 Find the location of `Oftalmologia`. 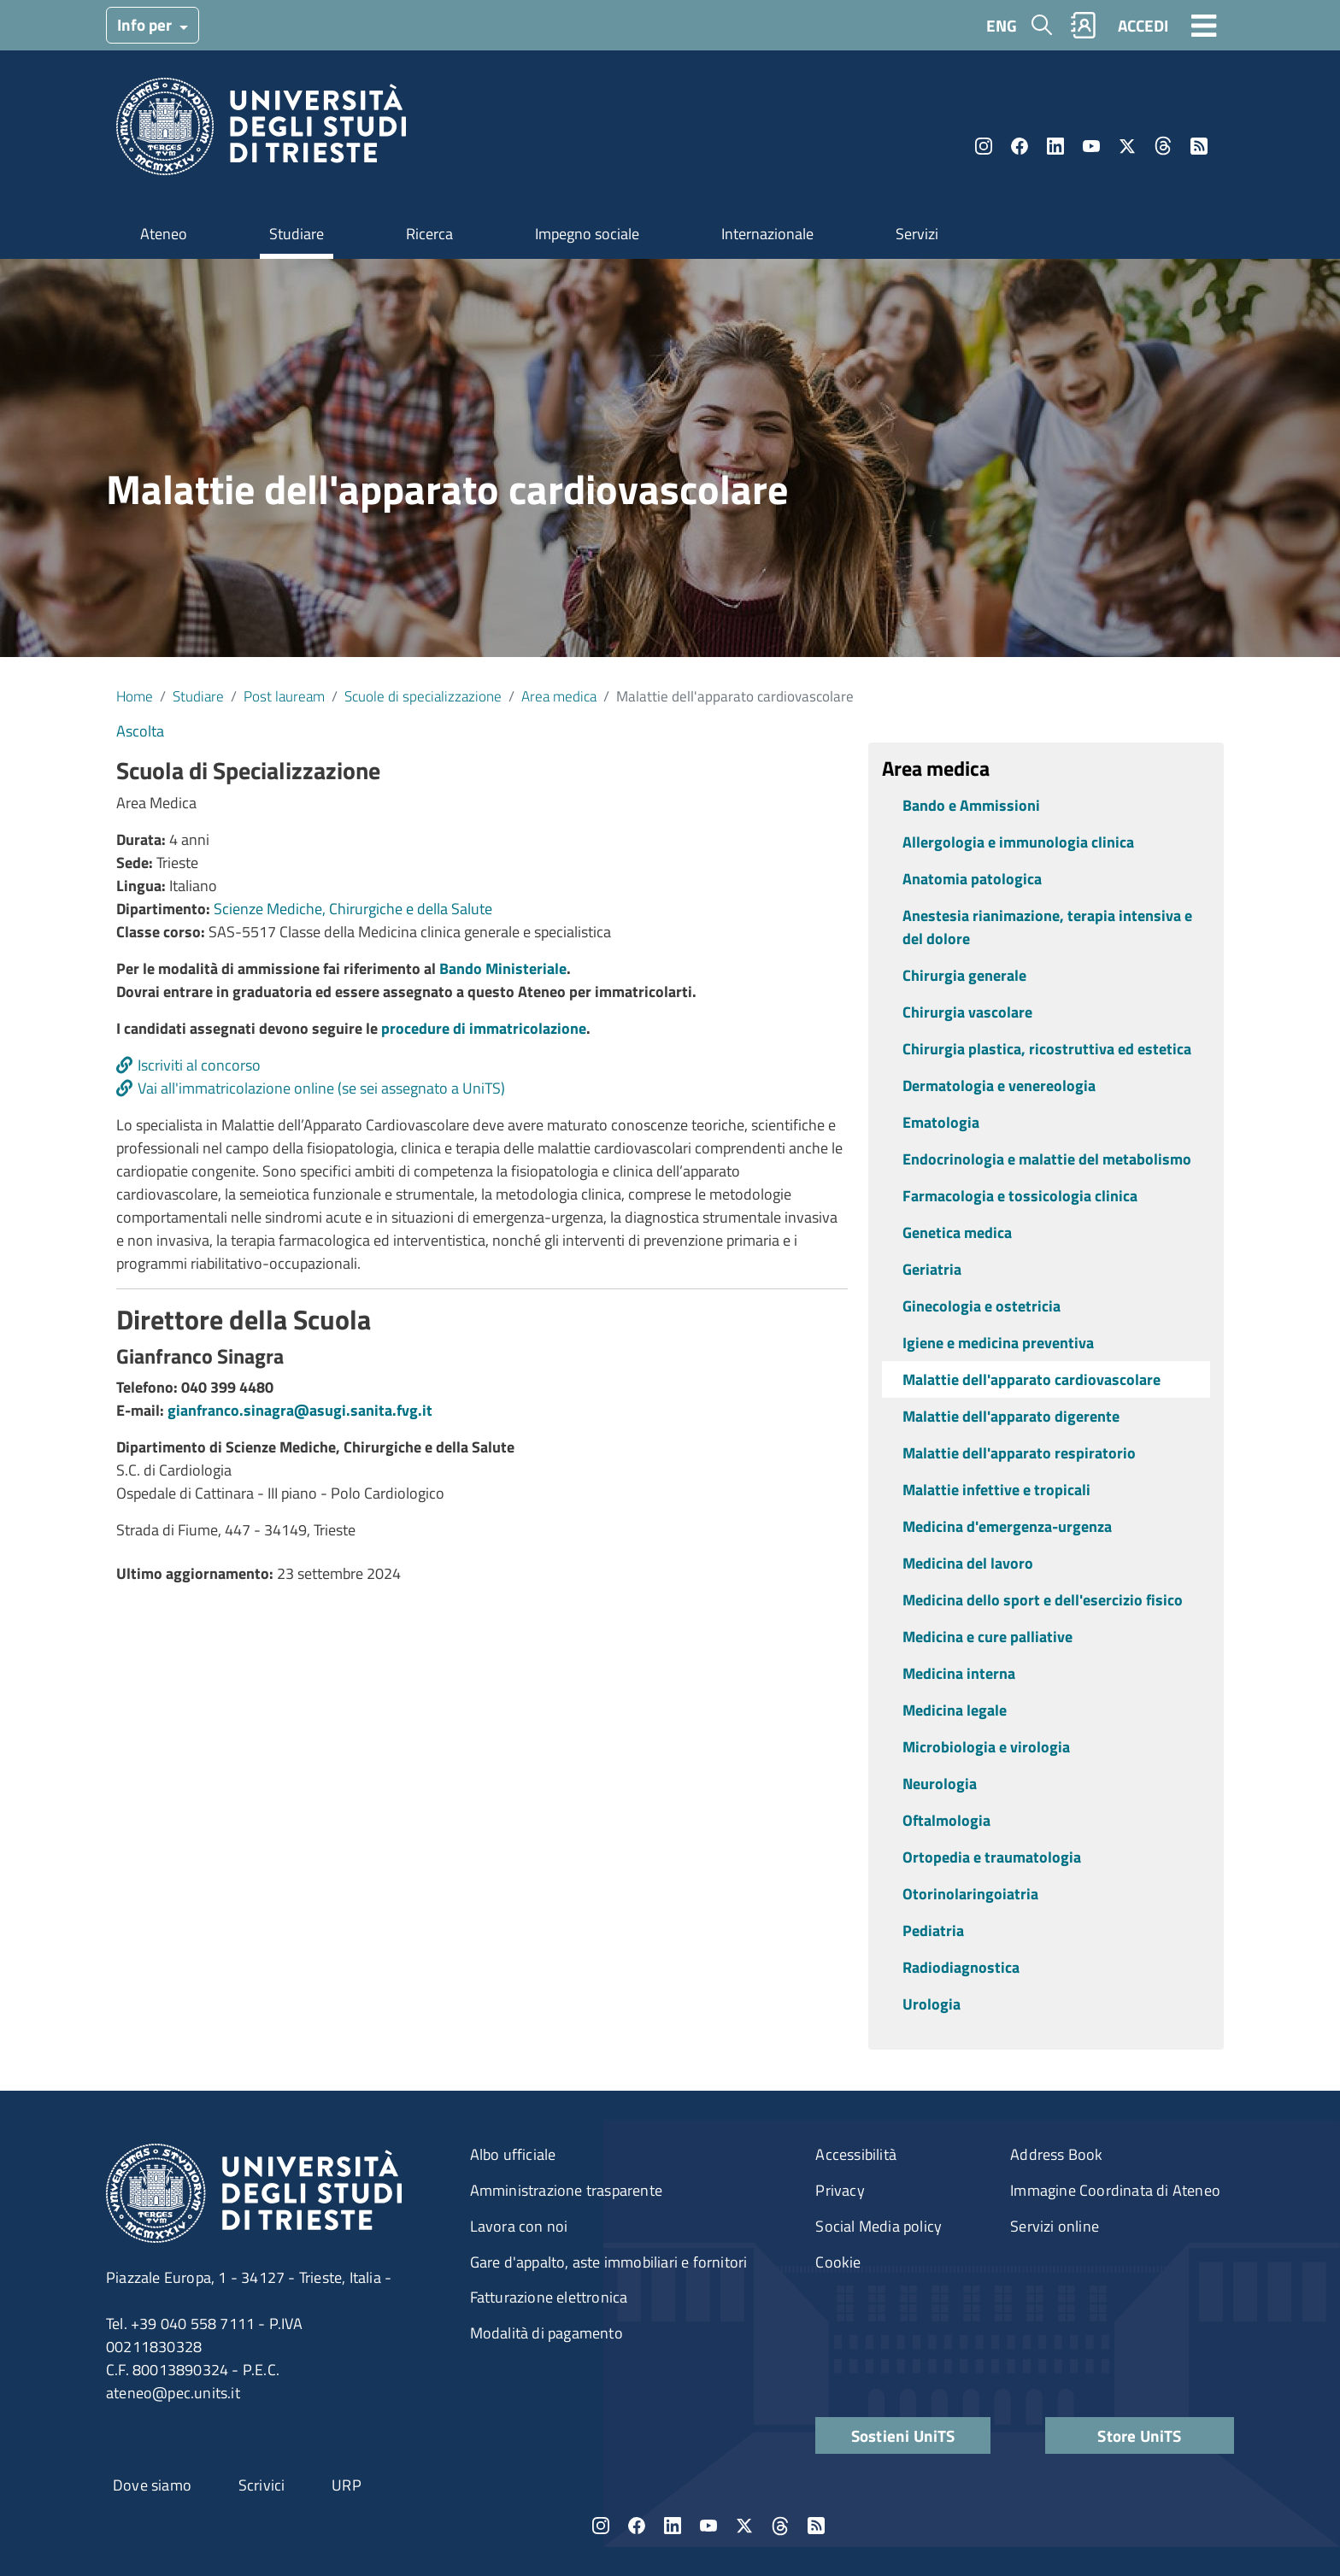

Oftalmologia is located at coordinates (946, 1820).